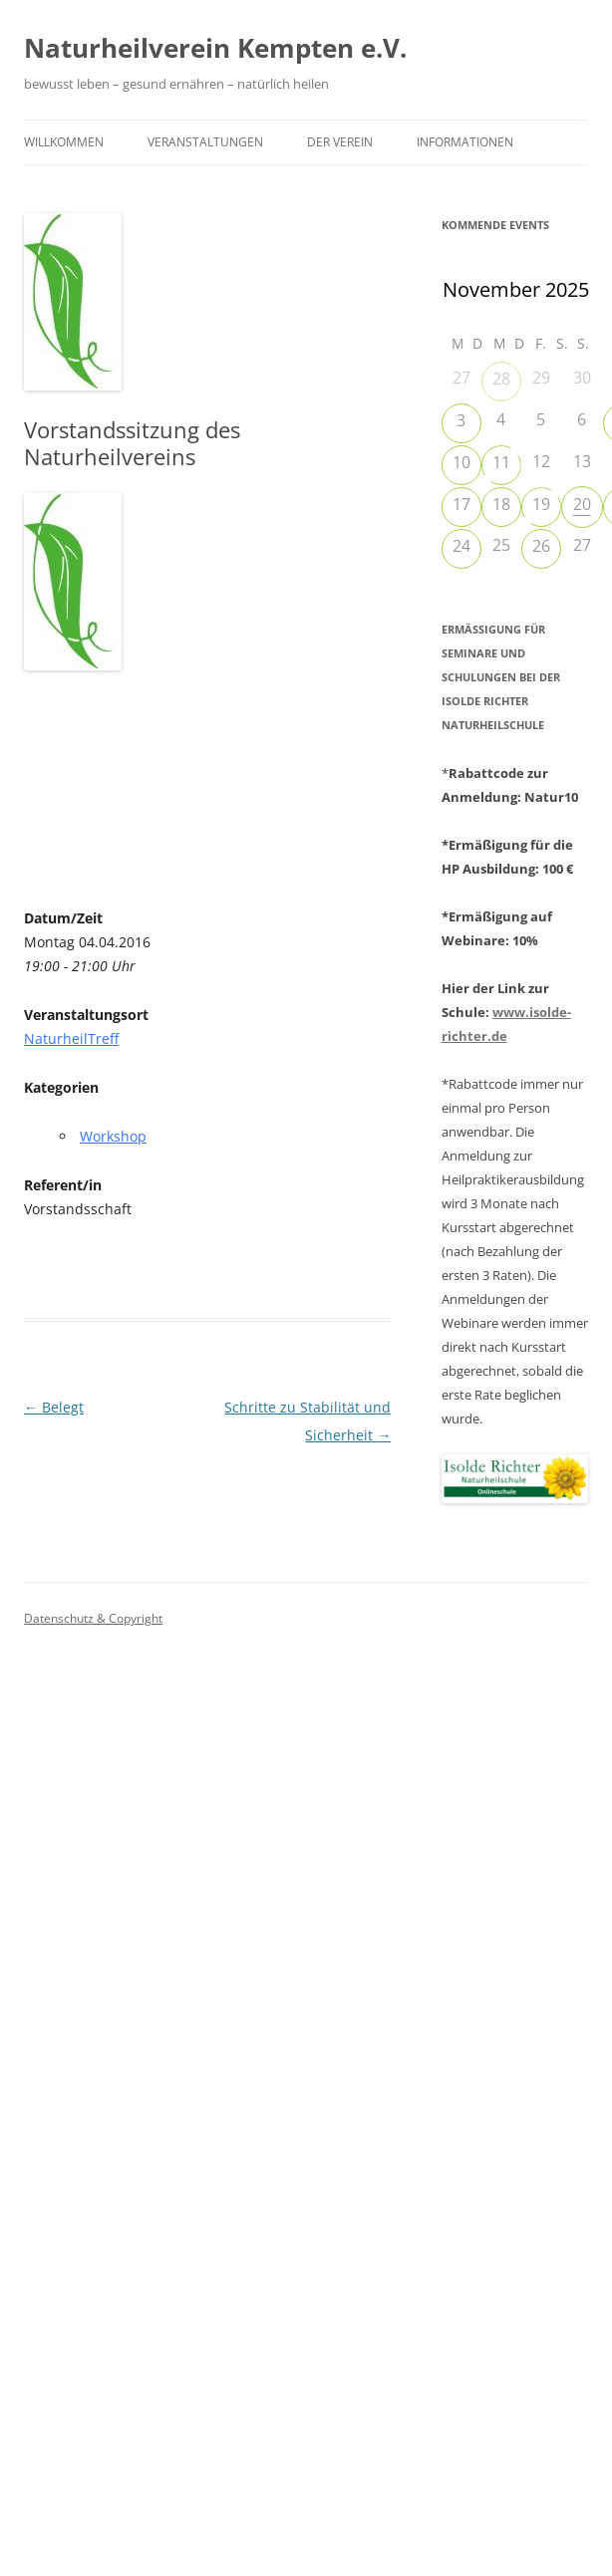  Describe the element at coordinates (501, 504) in the screenshot. I see `18` at that location.